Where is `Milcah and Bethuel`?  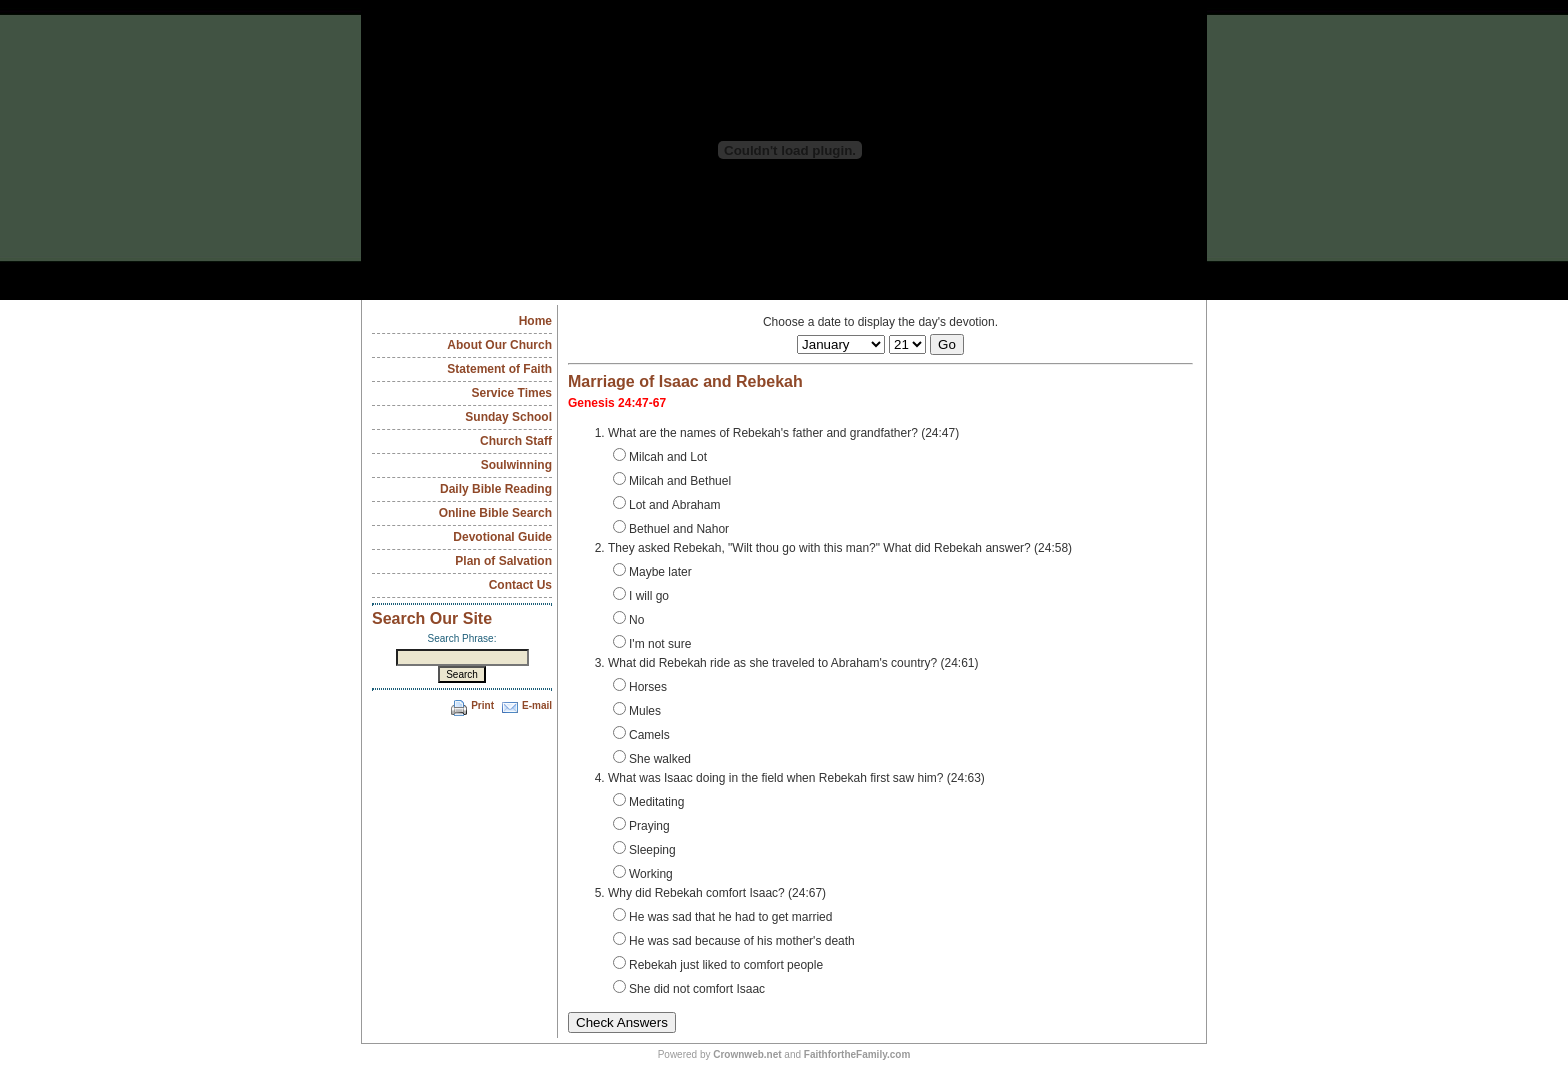
Milcah and Bethuel is located at coordinates (672, 480).